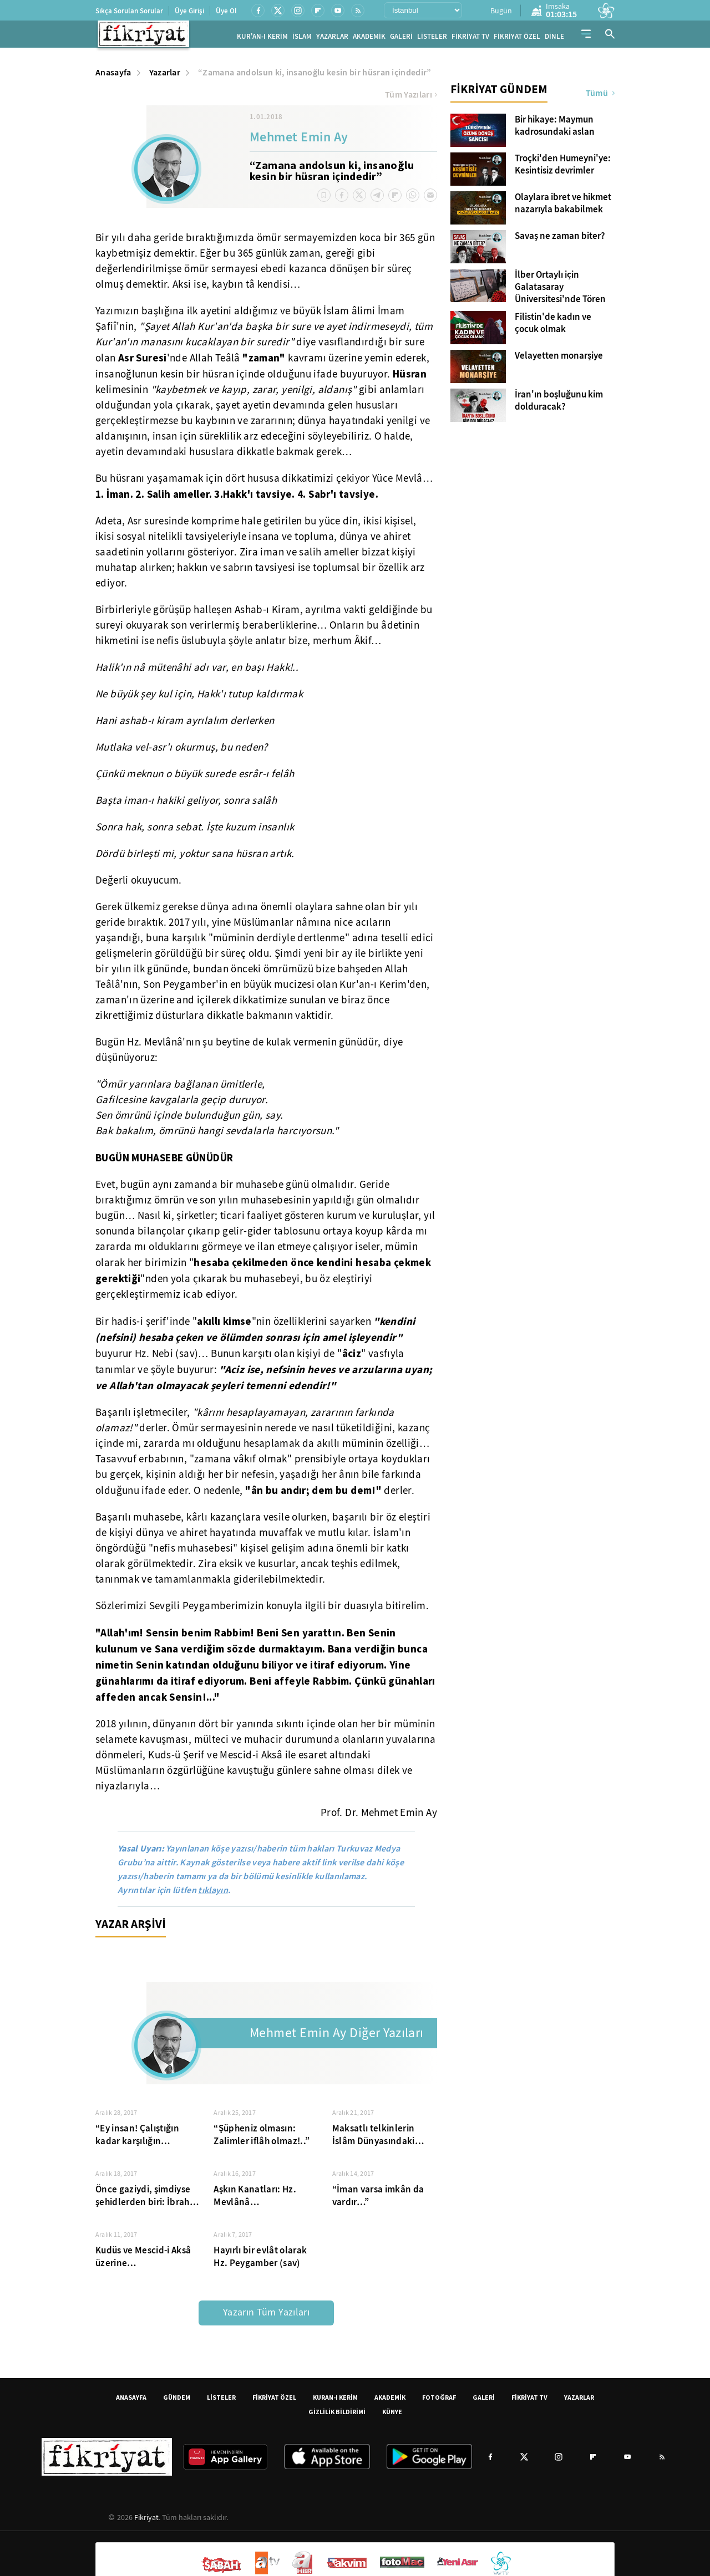 This screenshot has height=2576, width=710. What do you see at coordinates (113, 75) in the screenshot?
I see `Anasayfa` at bounding box center [113, 75].